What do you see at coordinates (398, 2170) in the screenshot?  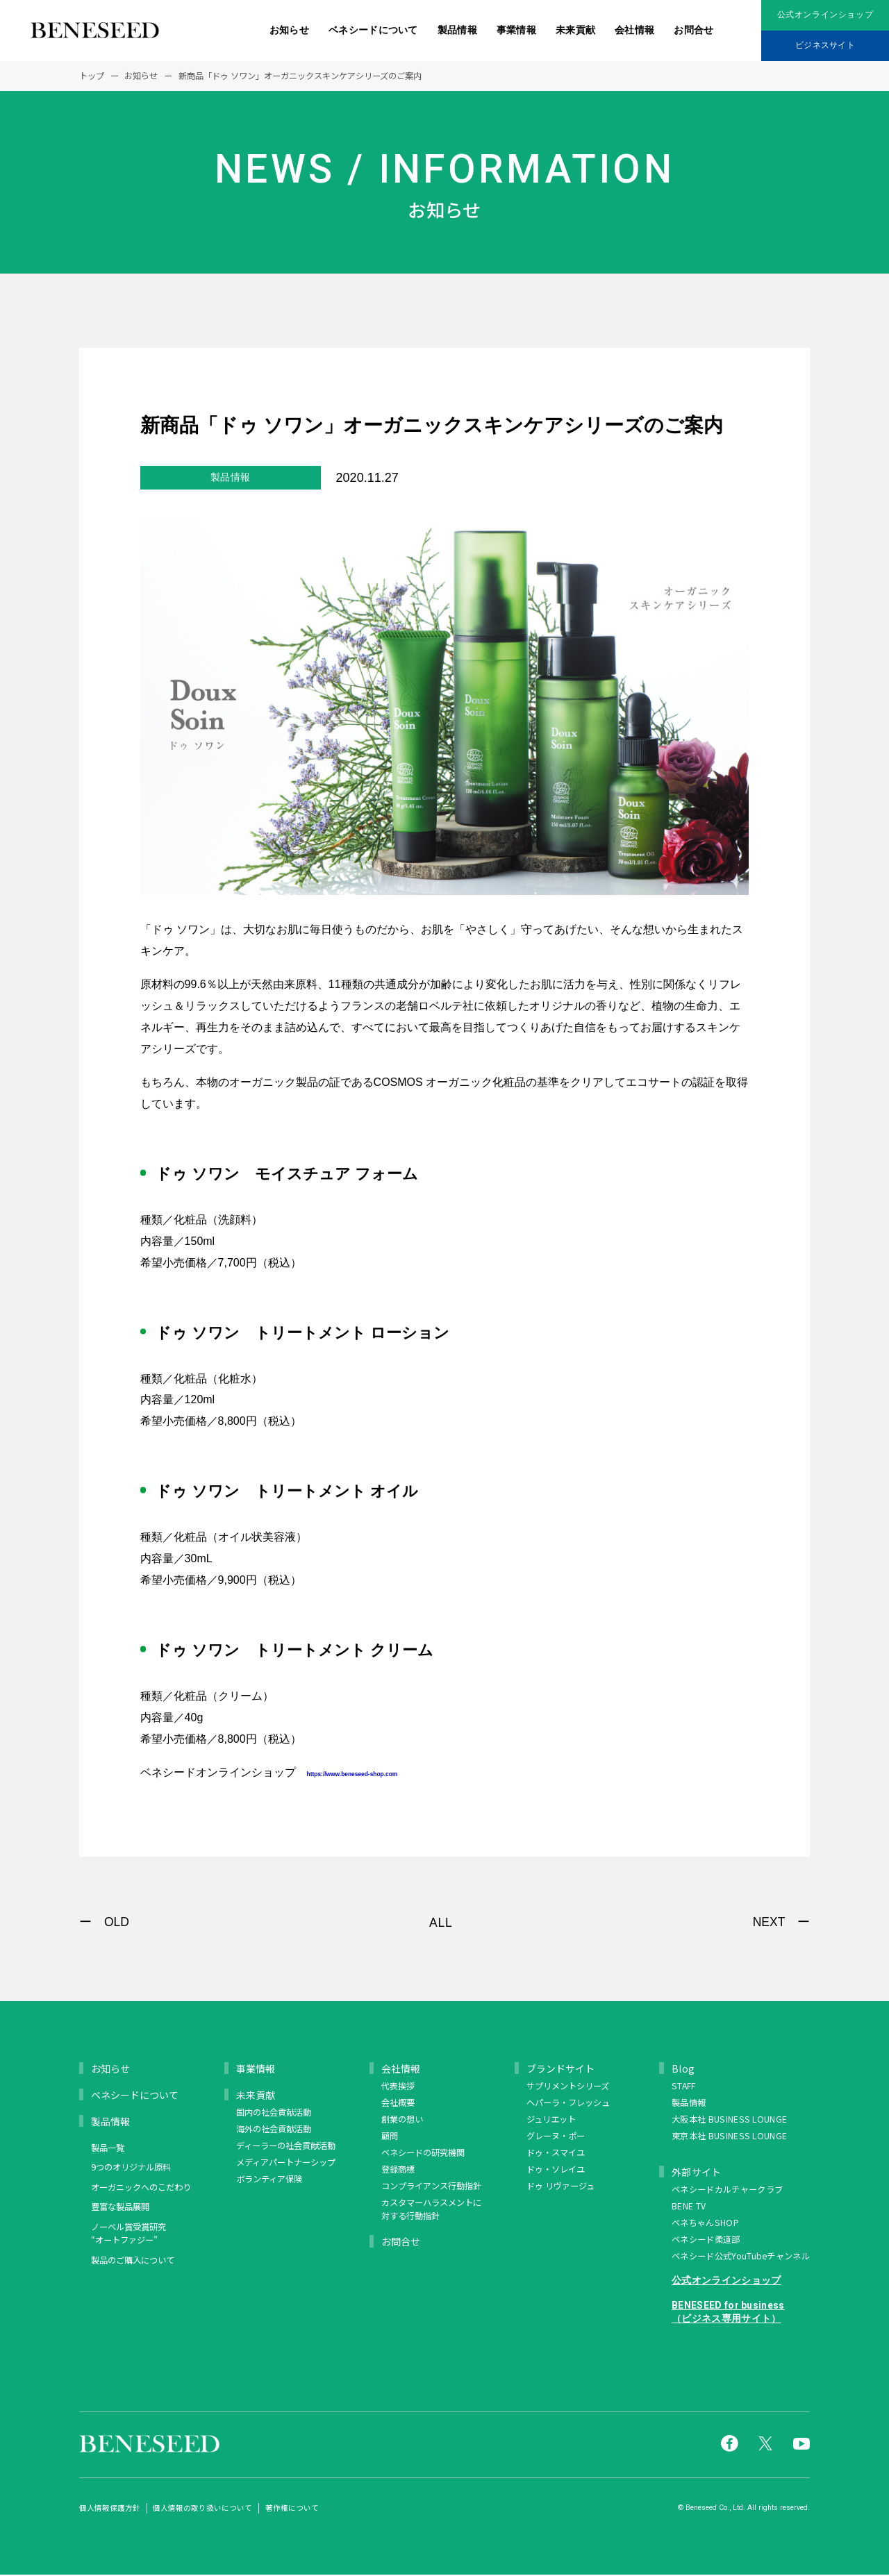 I see `登録商標` at bounding box center [398, 2170].